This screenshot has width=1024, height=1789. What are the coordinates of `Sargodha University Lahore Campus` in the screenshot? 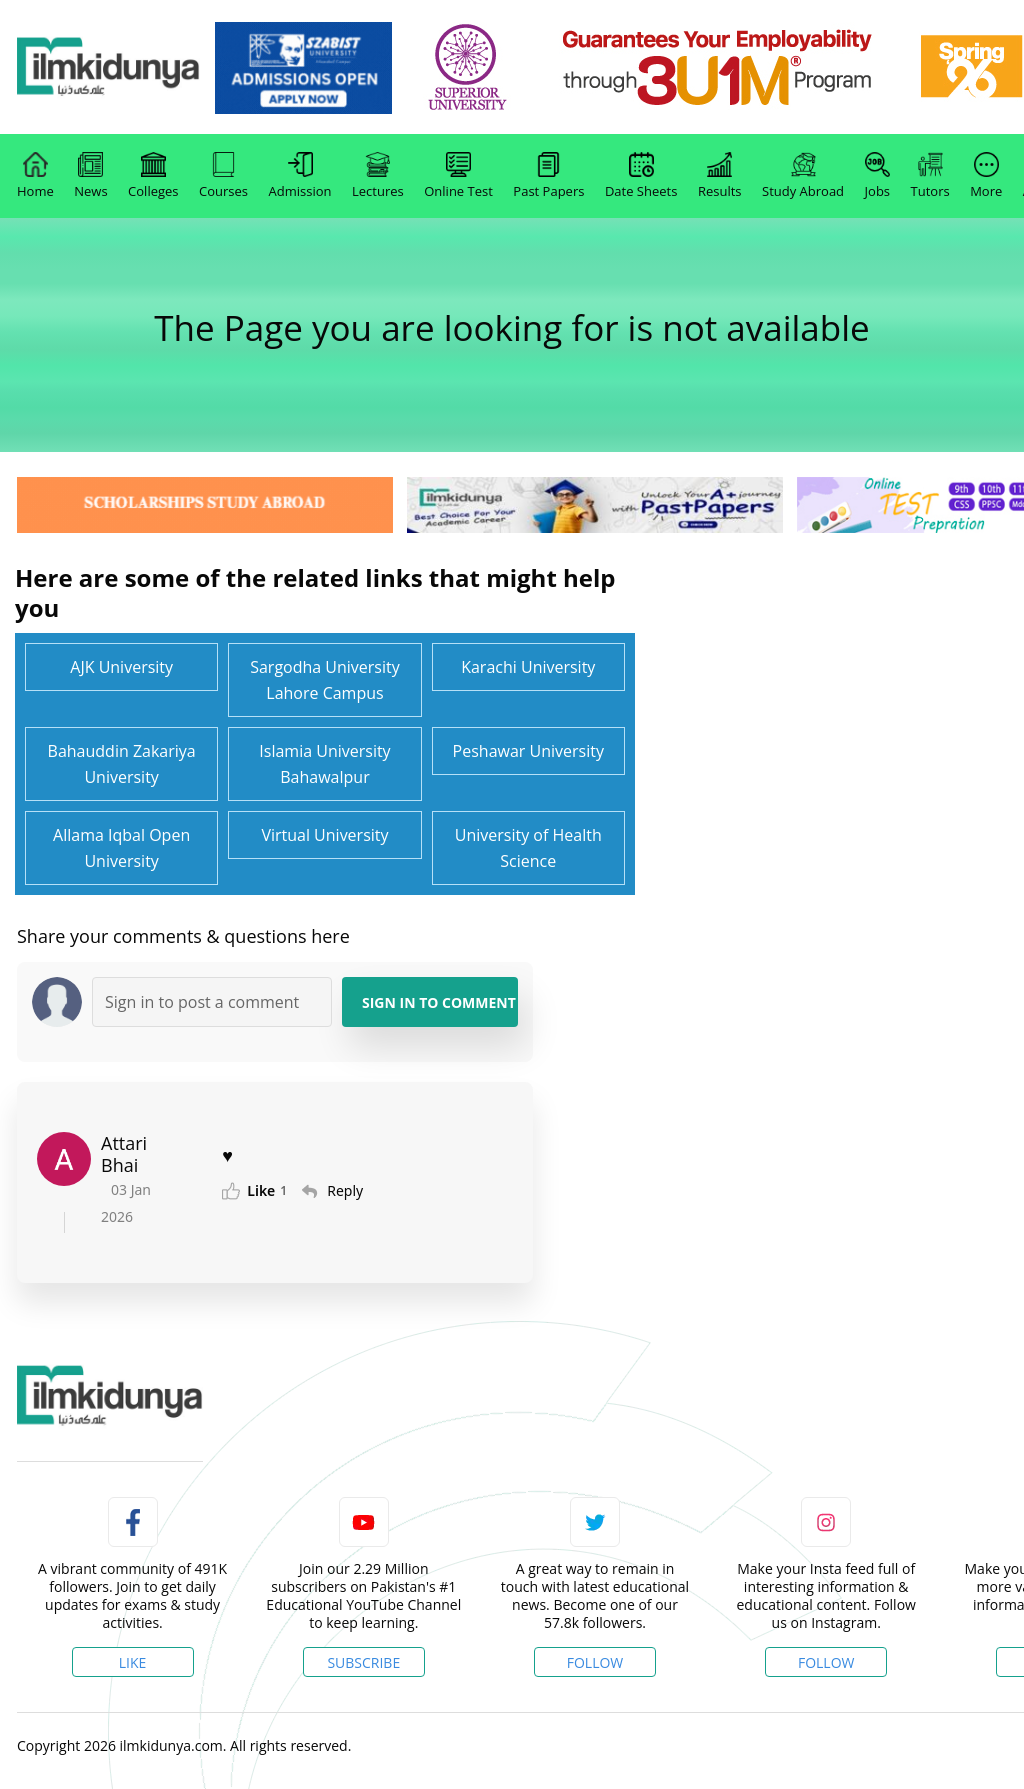 It's located at (325, 680).